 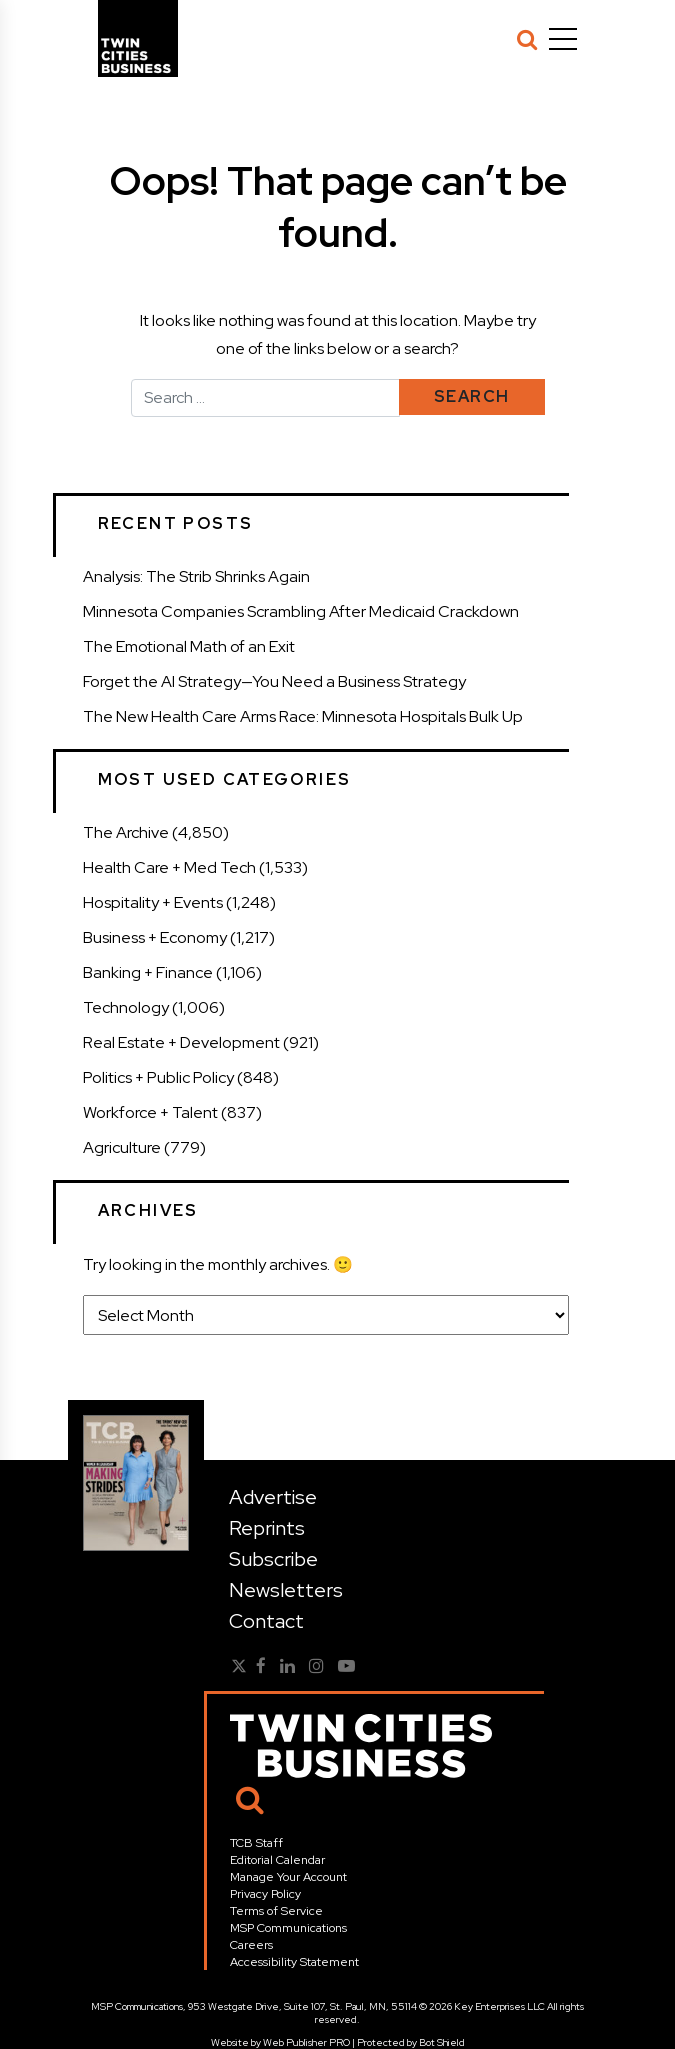 What do you see at coordinates (274, 681) in the screenshot?
I see `Forget the AI Strategy—You Need a Business Strategy` at bounding box center [274, 681].